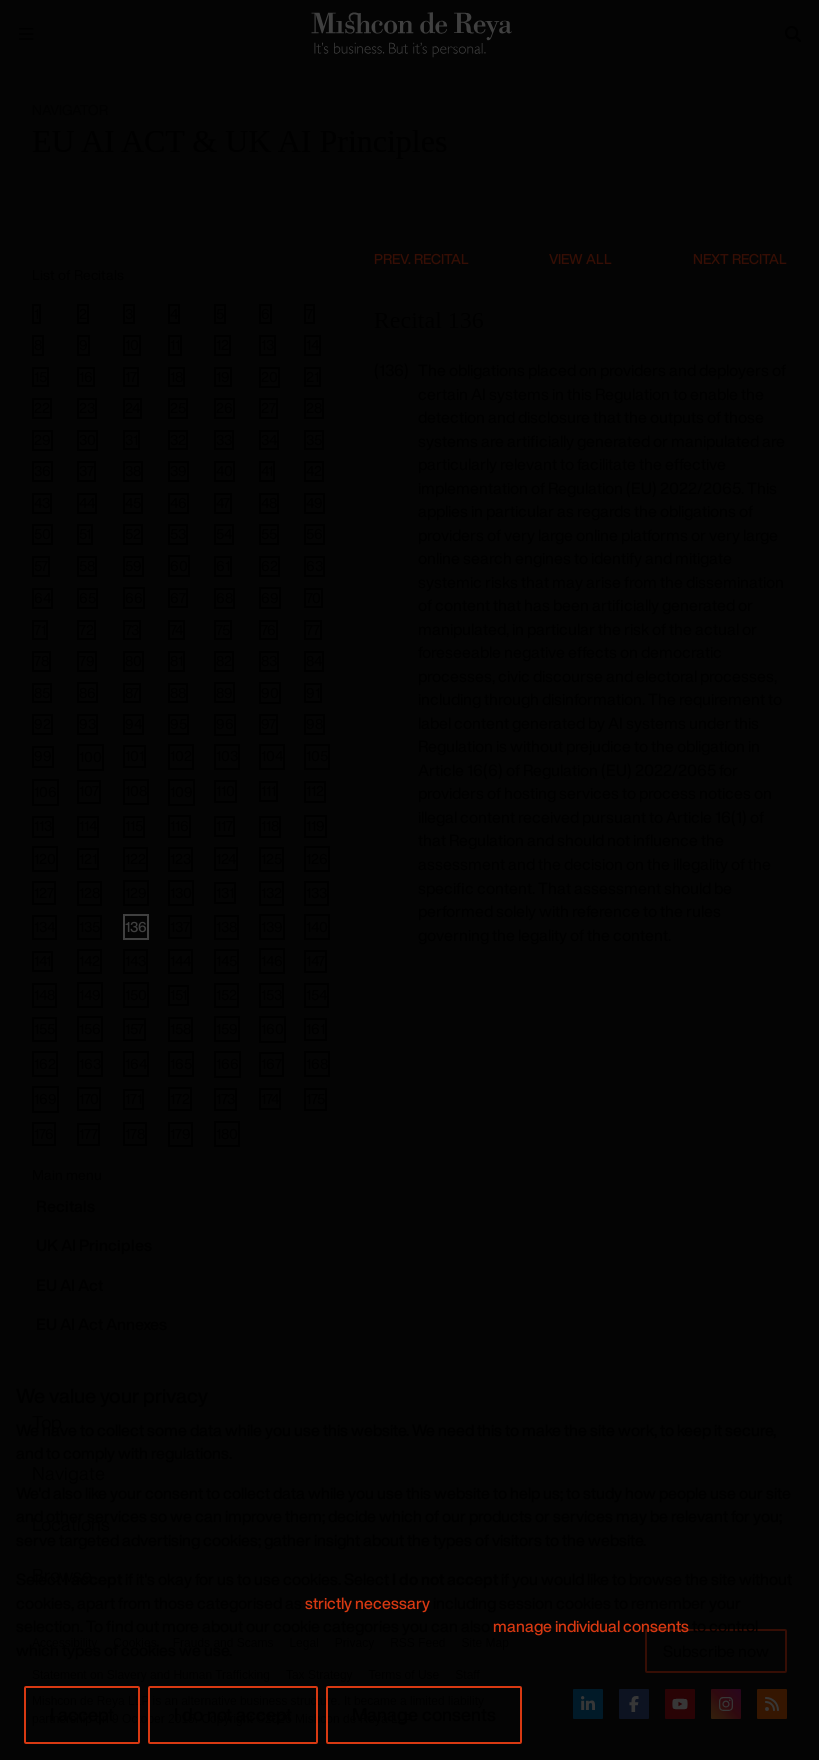 Image resolution: width=819 pixels, height=1760 pixels. Describe the element at coordinates (90, 994) in the screenshot. I see `149` at that location.